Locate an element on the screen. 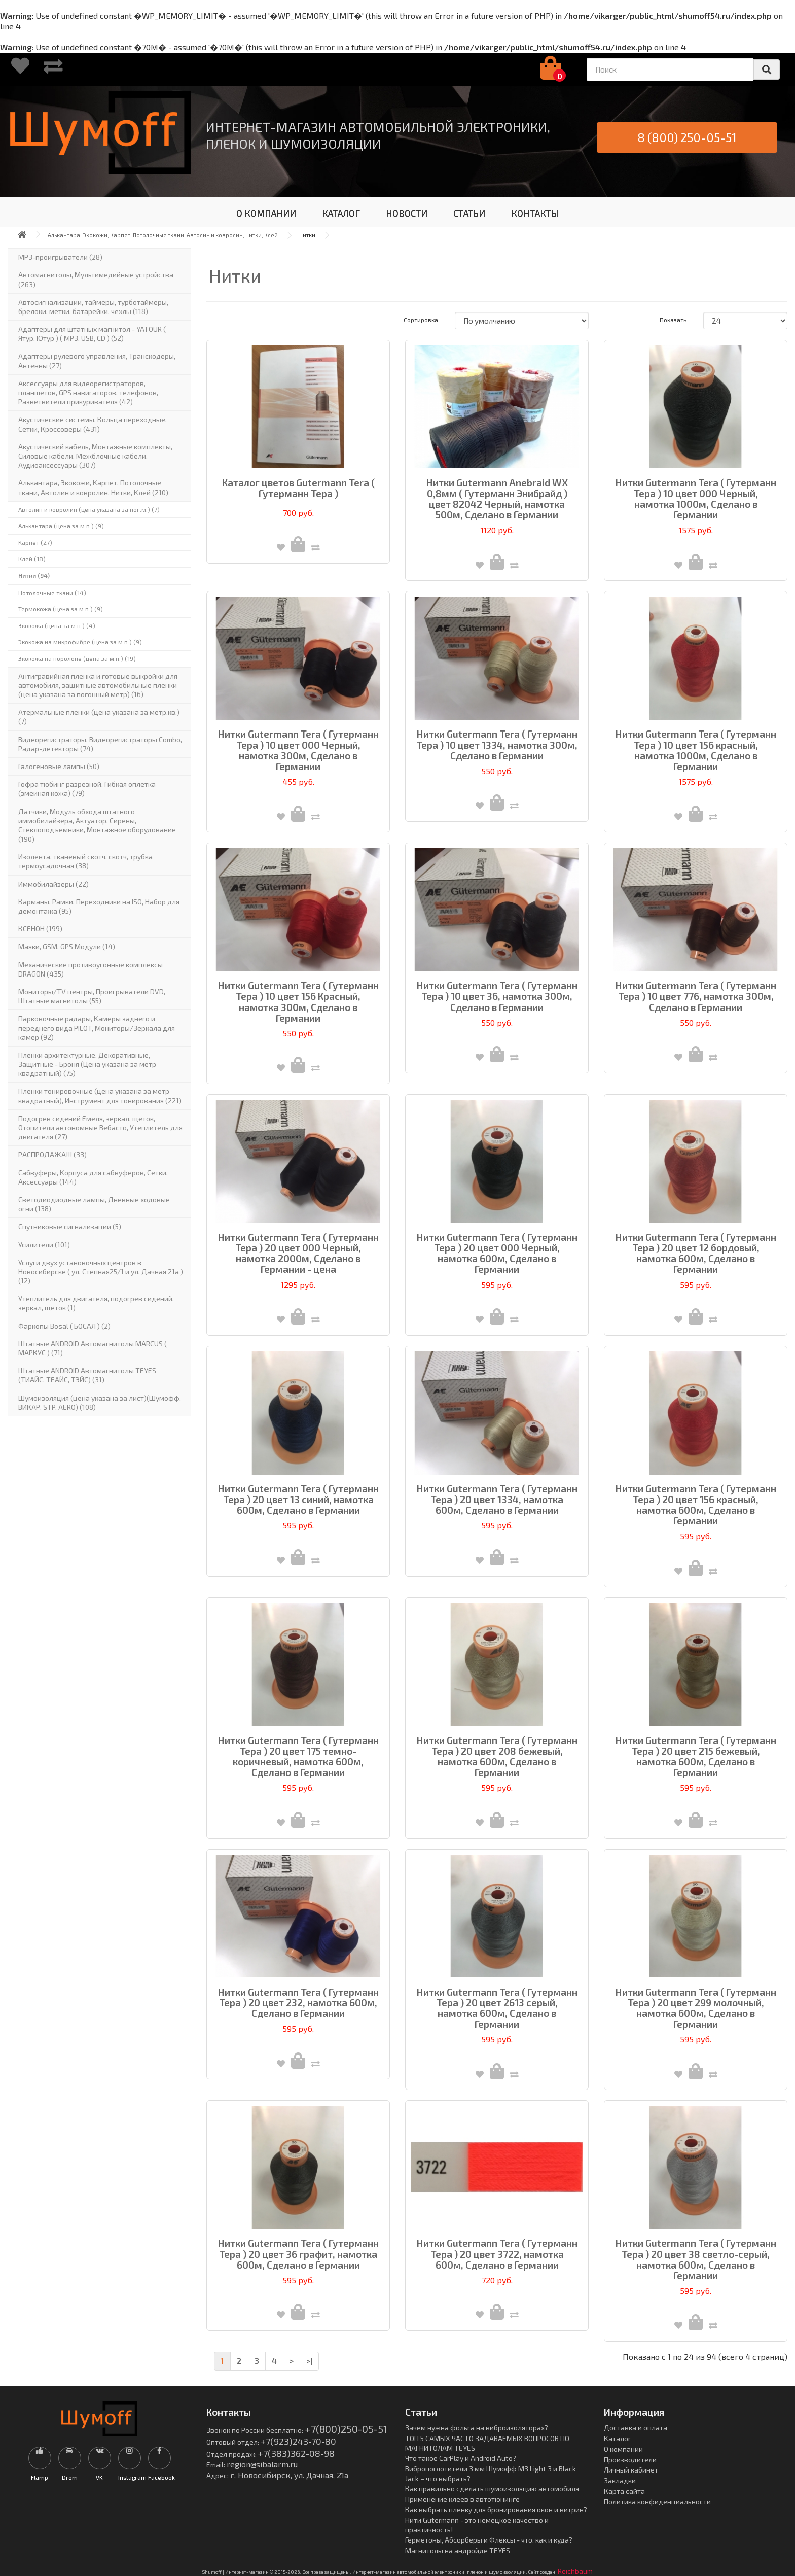  Клей (18) is located at coordinates (32, 558).